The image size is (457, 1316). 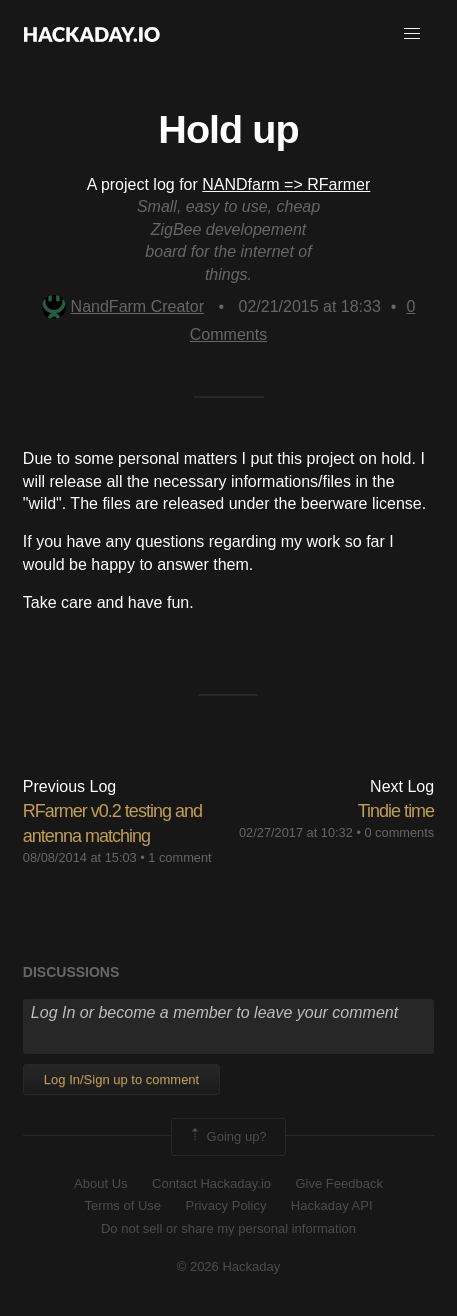 What do you see at coordinates (228, 1228) in the screenshot?
I see `Do not sell or share my personal information` at bounding box center [228, 1228].